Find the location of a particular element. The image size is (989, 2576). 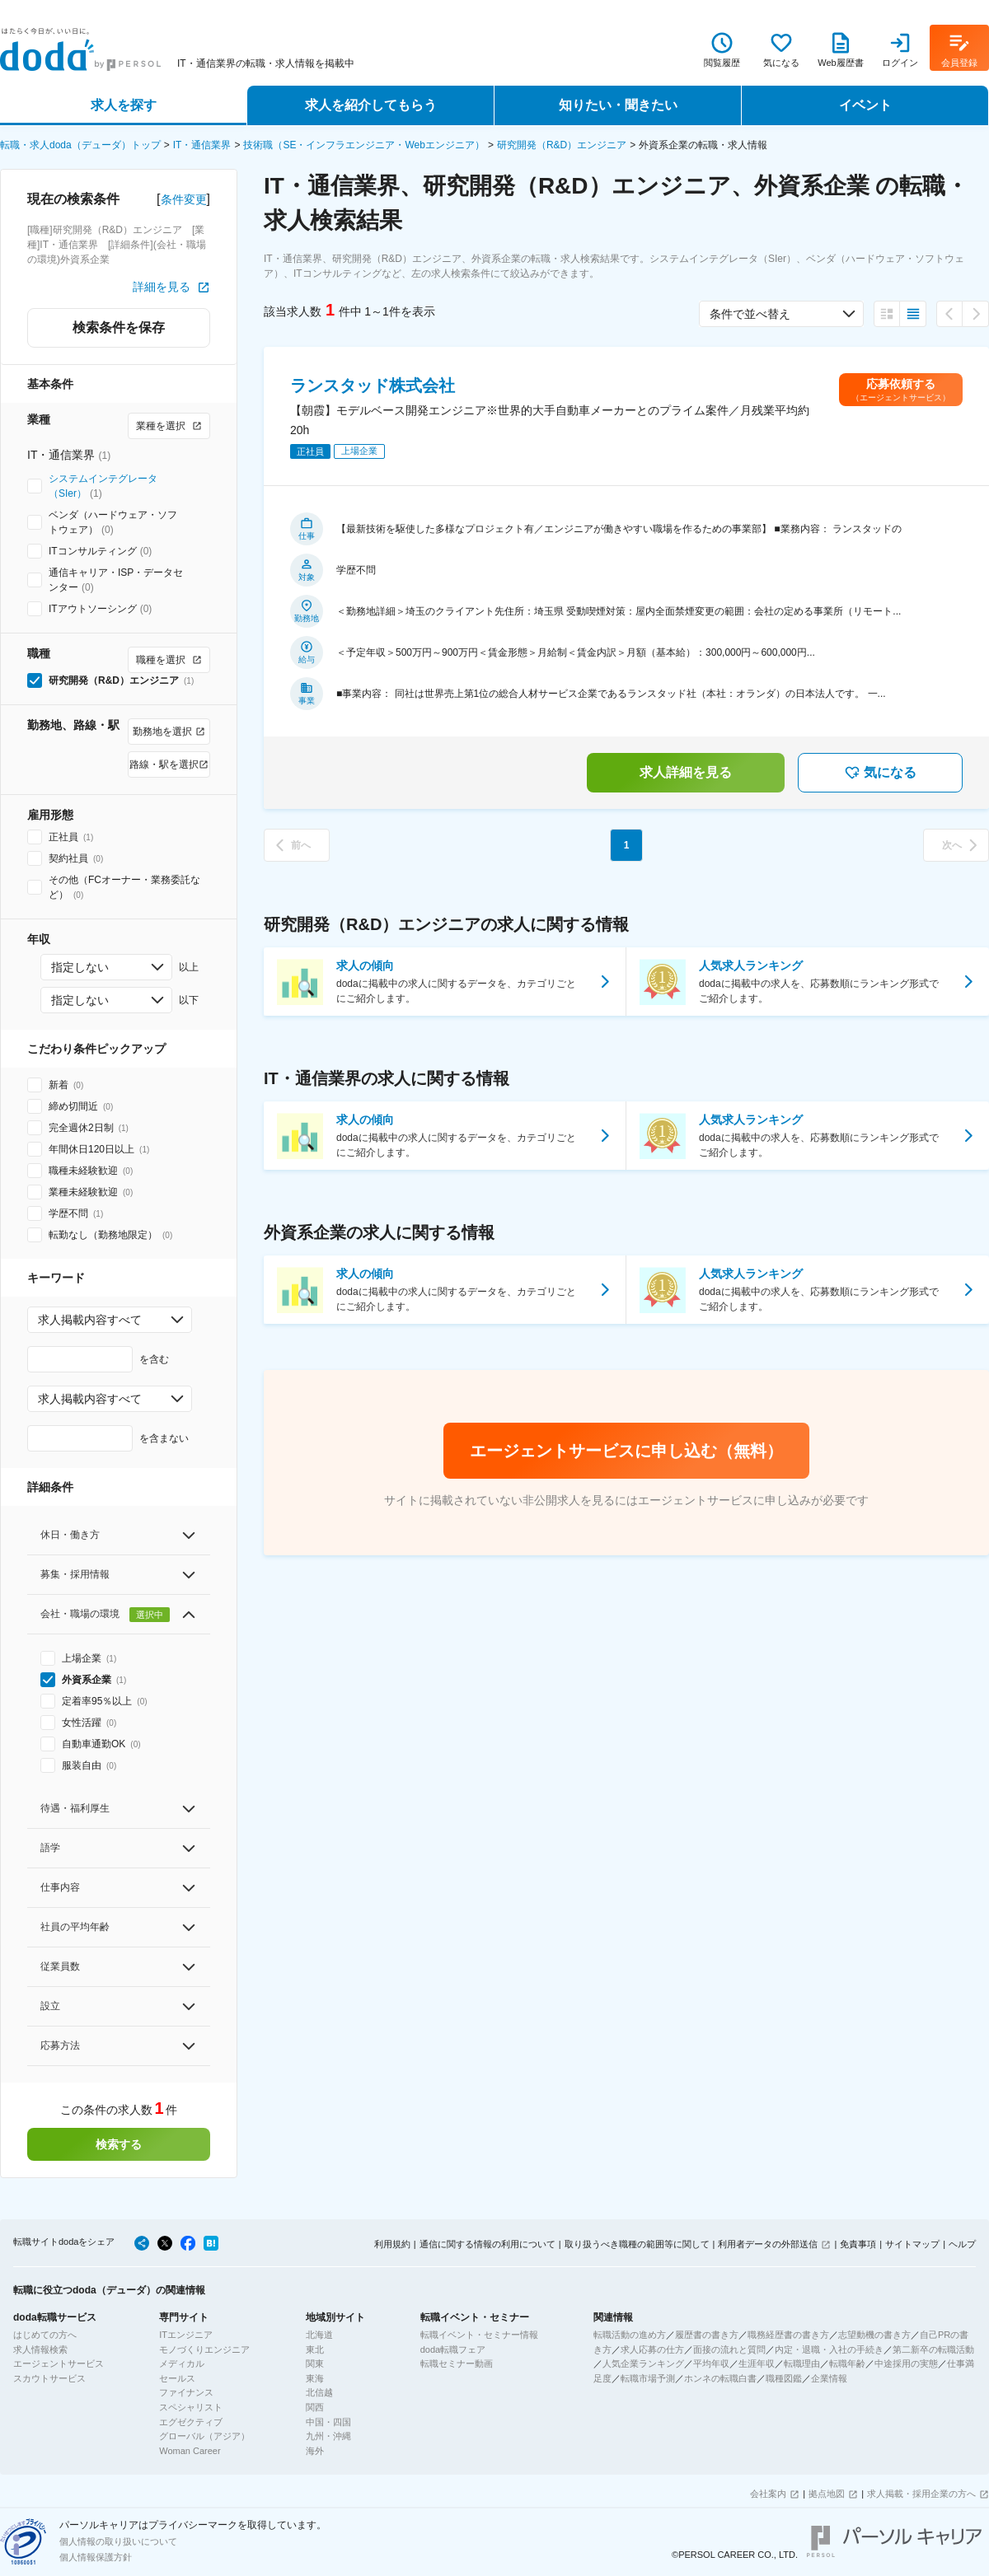

企業情報 is located at coordinates (829, 2378).